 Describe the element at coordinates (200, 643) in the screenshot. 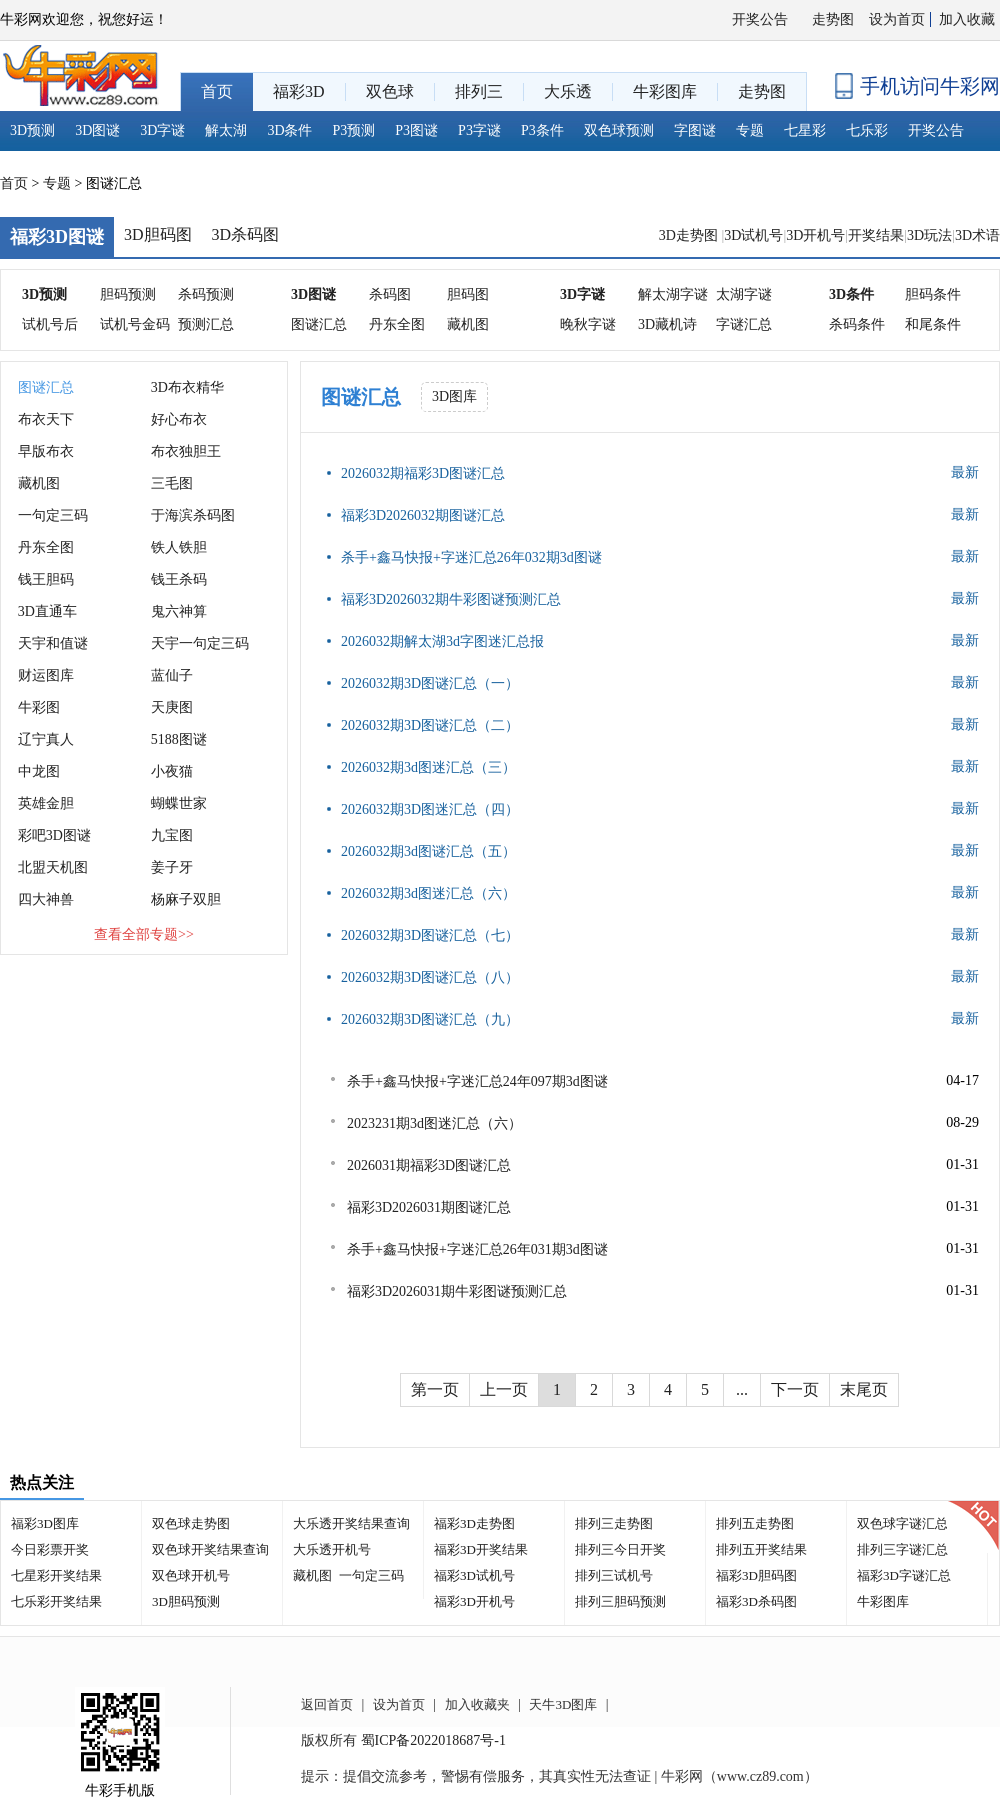

I see `天宇一句定三码` at that location.